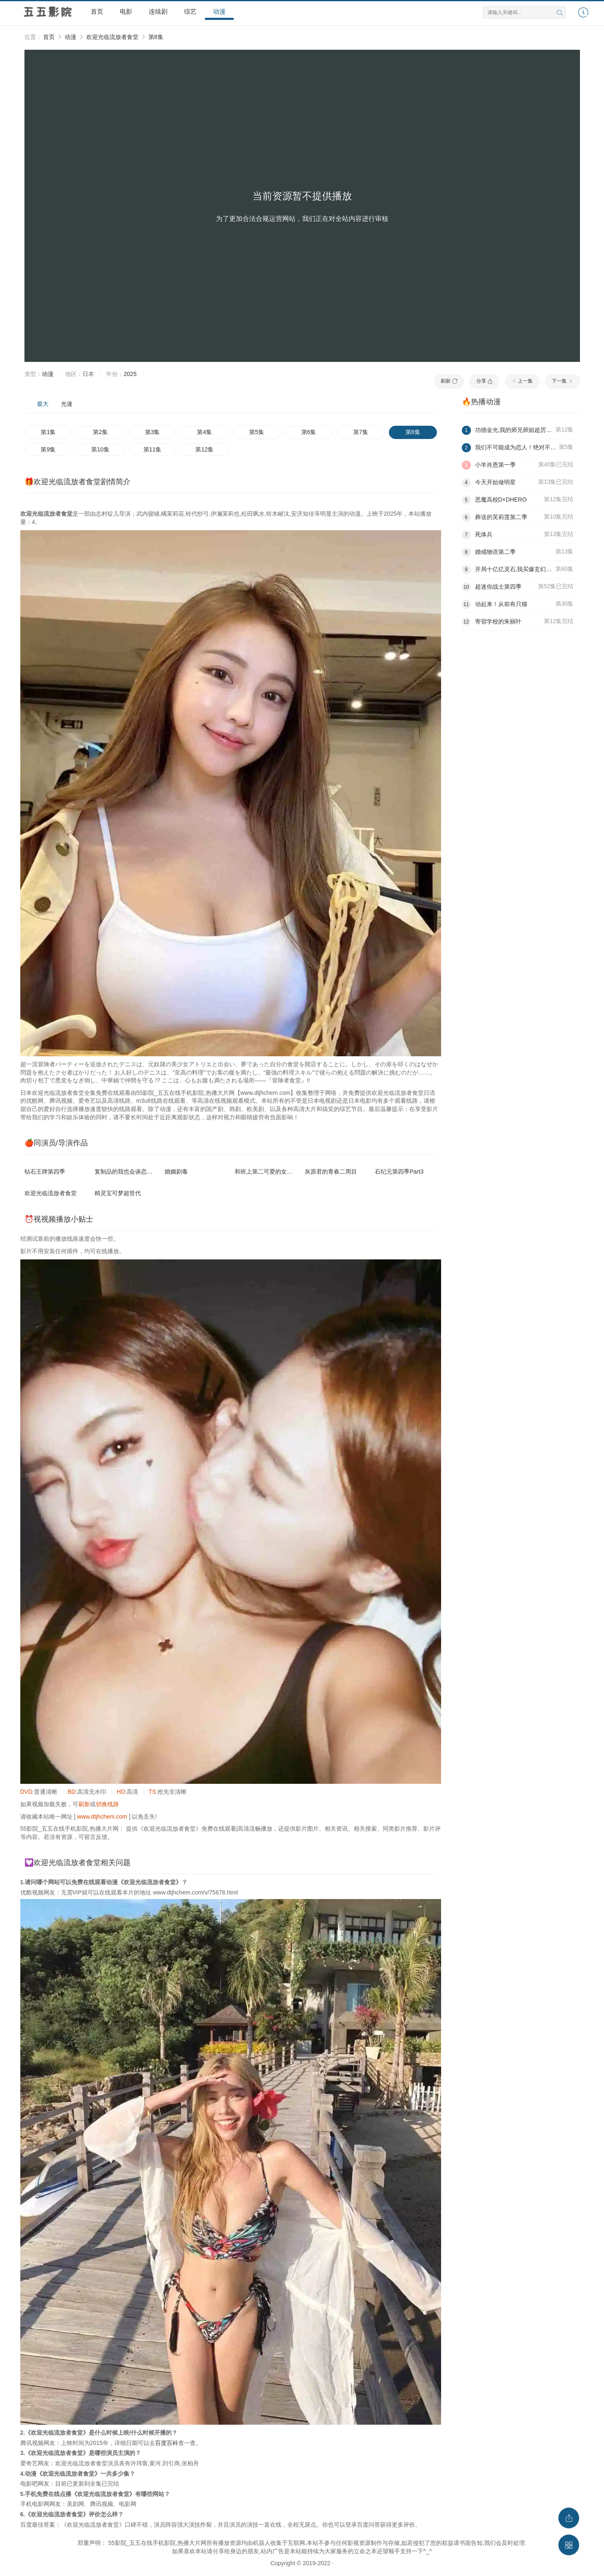 The width and height of the screenshot is (604, 2576). I want to click on 第10集, so click(100, 449).